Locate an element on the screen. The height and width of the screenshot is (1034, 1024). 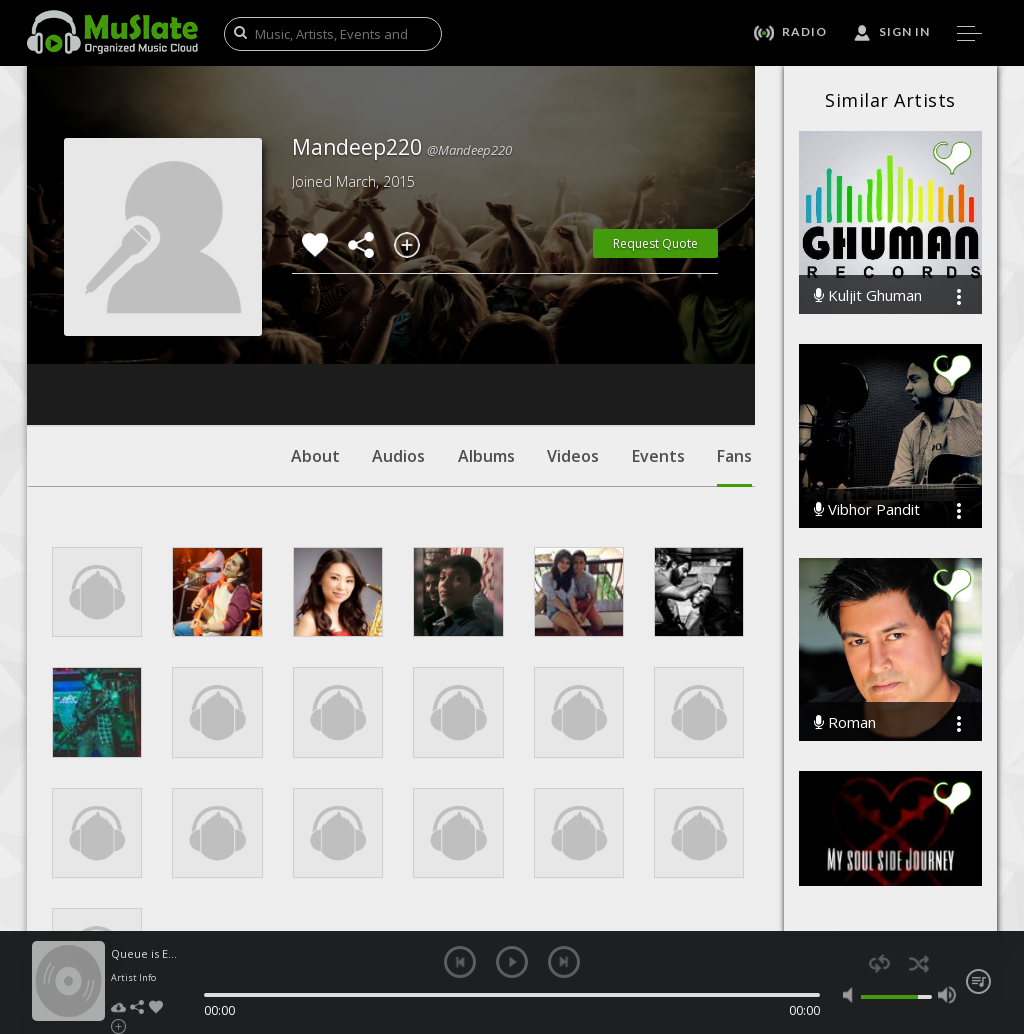
repeat [button] is located at coordinates (879, 963).